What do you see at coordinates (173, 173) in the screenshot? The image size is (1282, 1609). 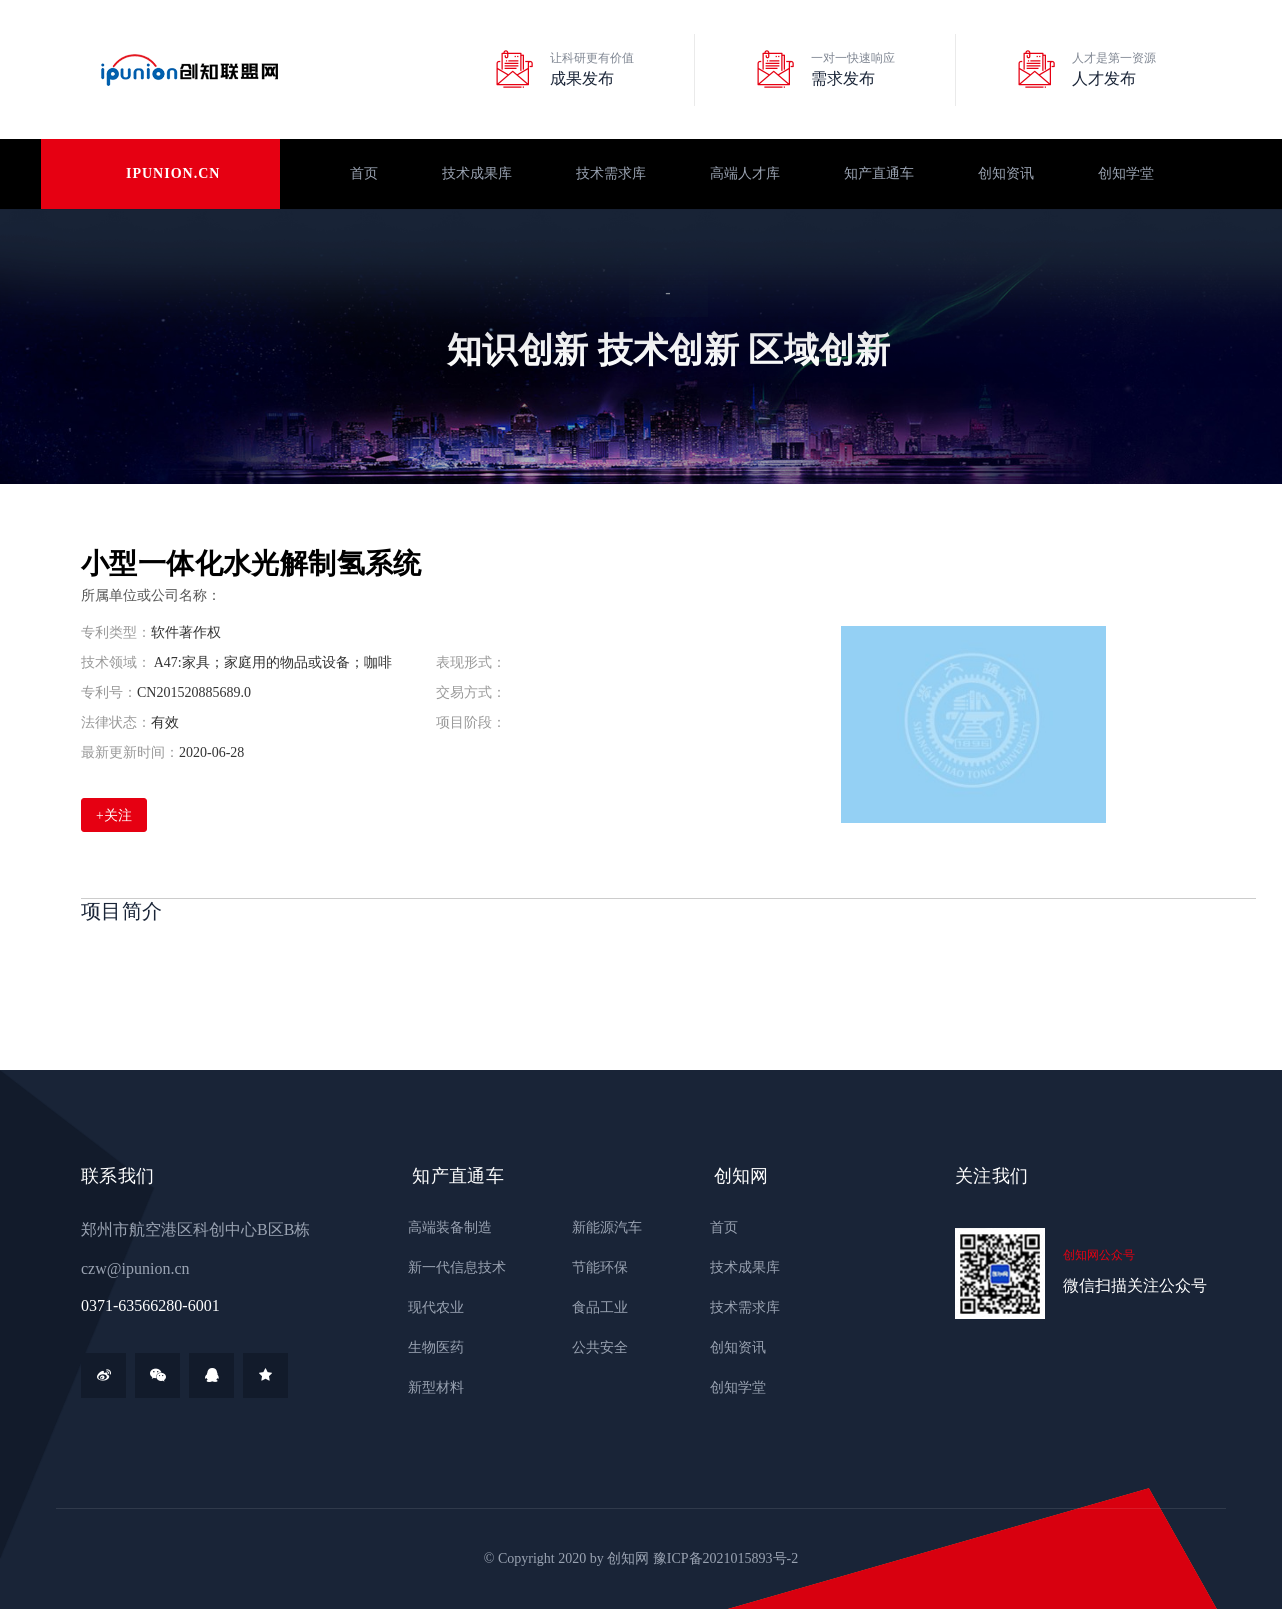 I see `ipunion.cn` at bounding box center [173, 173].